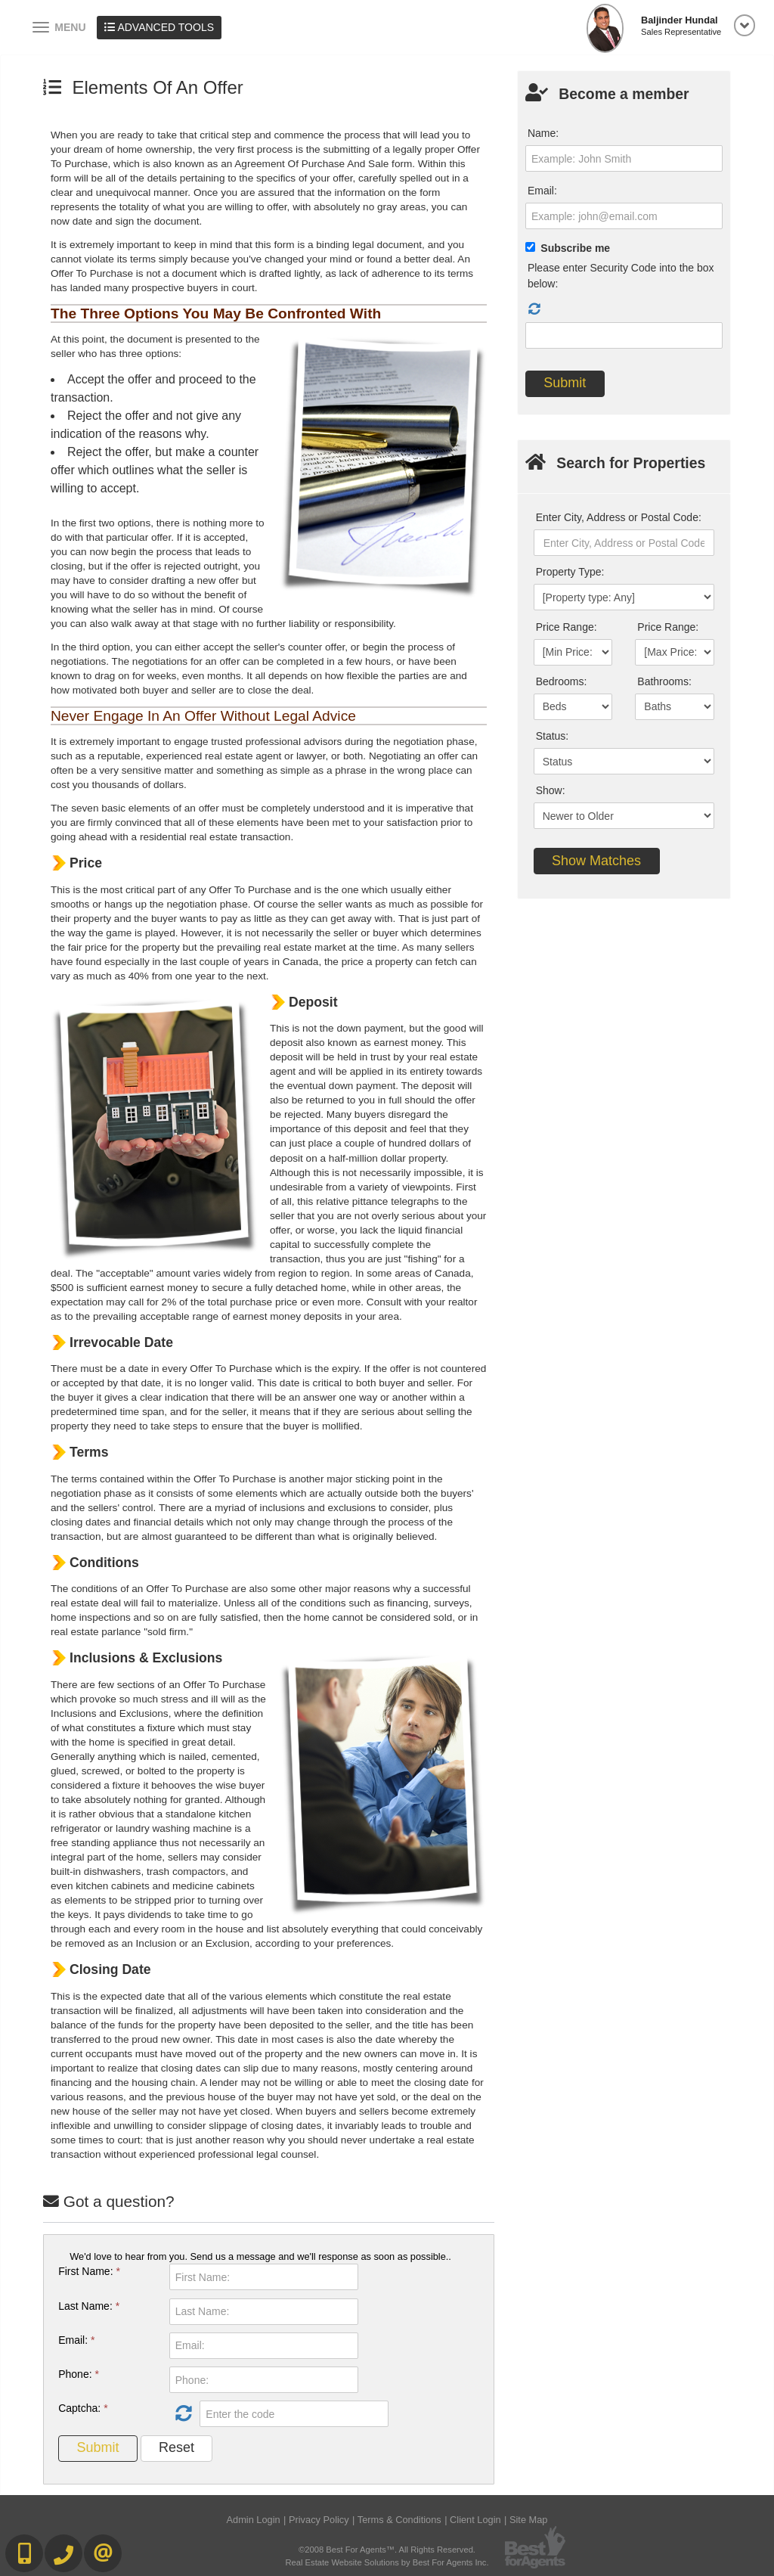 The width and height of the screenshot is (774, 2576). Describe the element at coordinates (618, 517) in the screenshot. I see `Enter City, Address or Postal Code:` at that location.